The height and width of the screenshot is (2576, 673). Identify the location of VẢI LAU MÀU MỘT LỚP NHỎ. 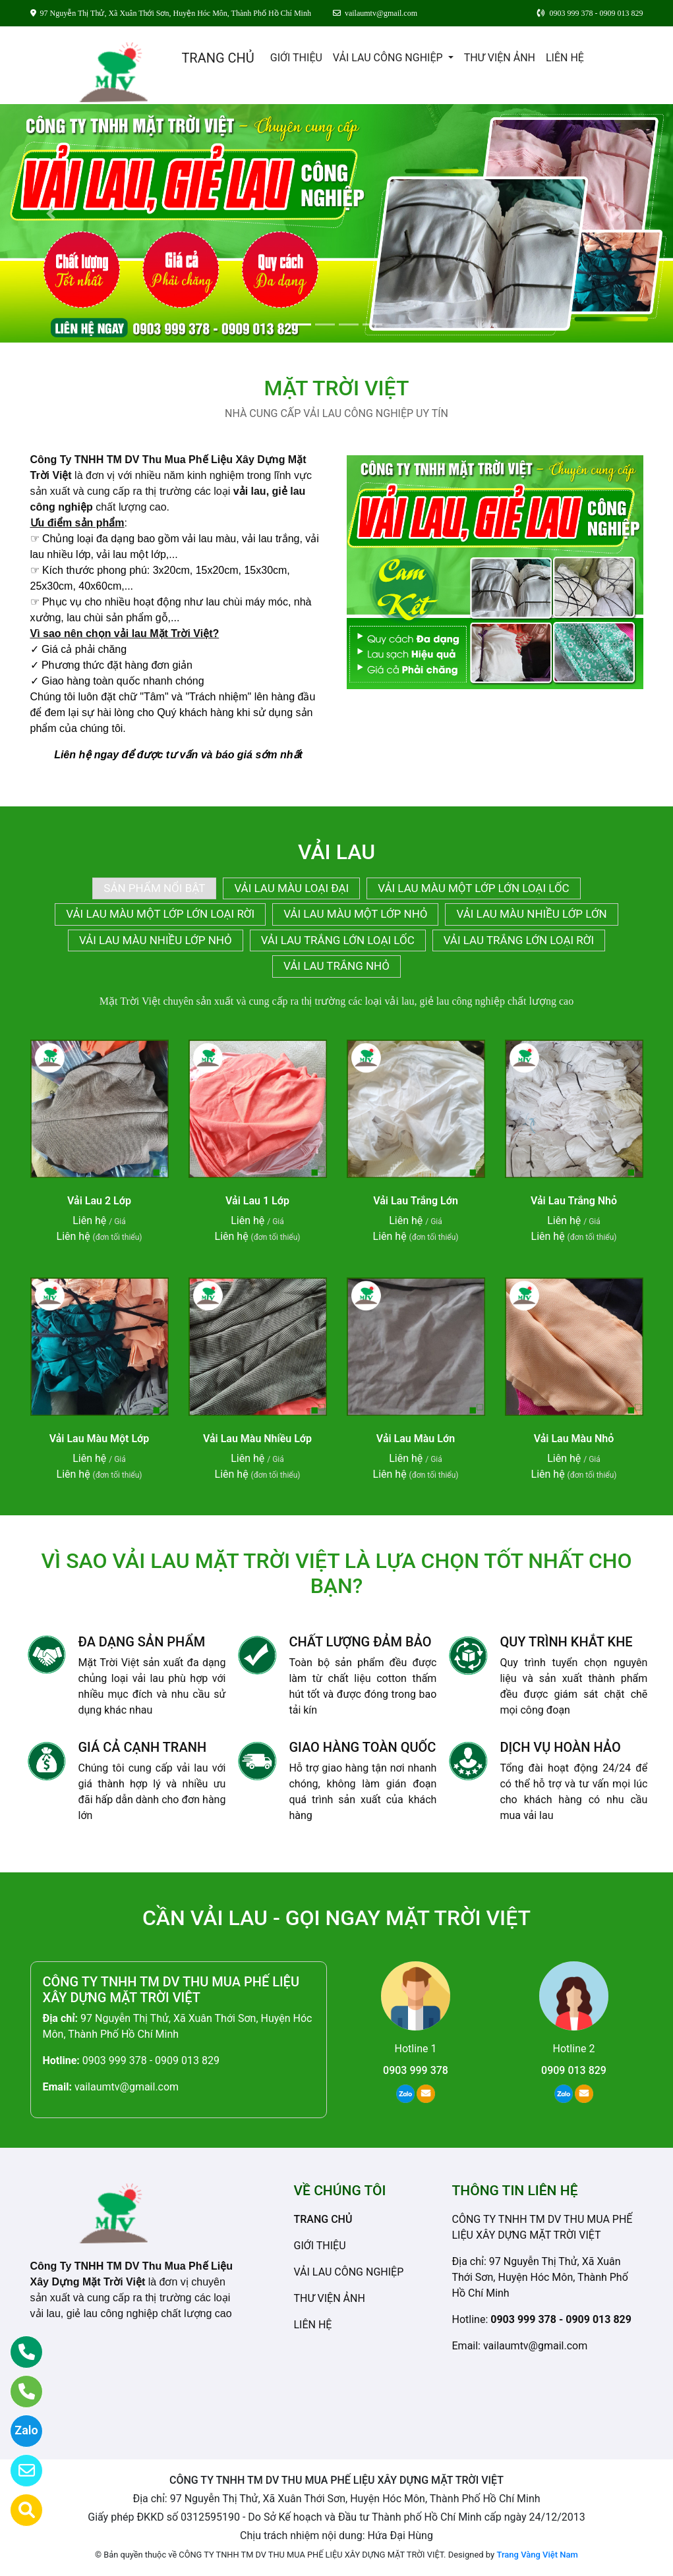
(355, 913).